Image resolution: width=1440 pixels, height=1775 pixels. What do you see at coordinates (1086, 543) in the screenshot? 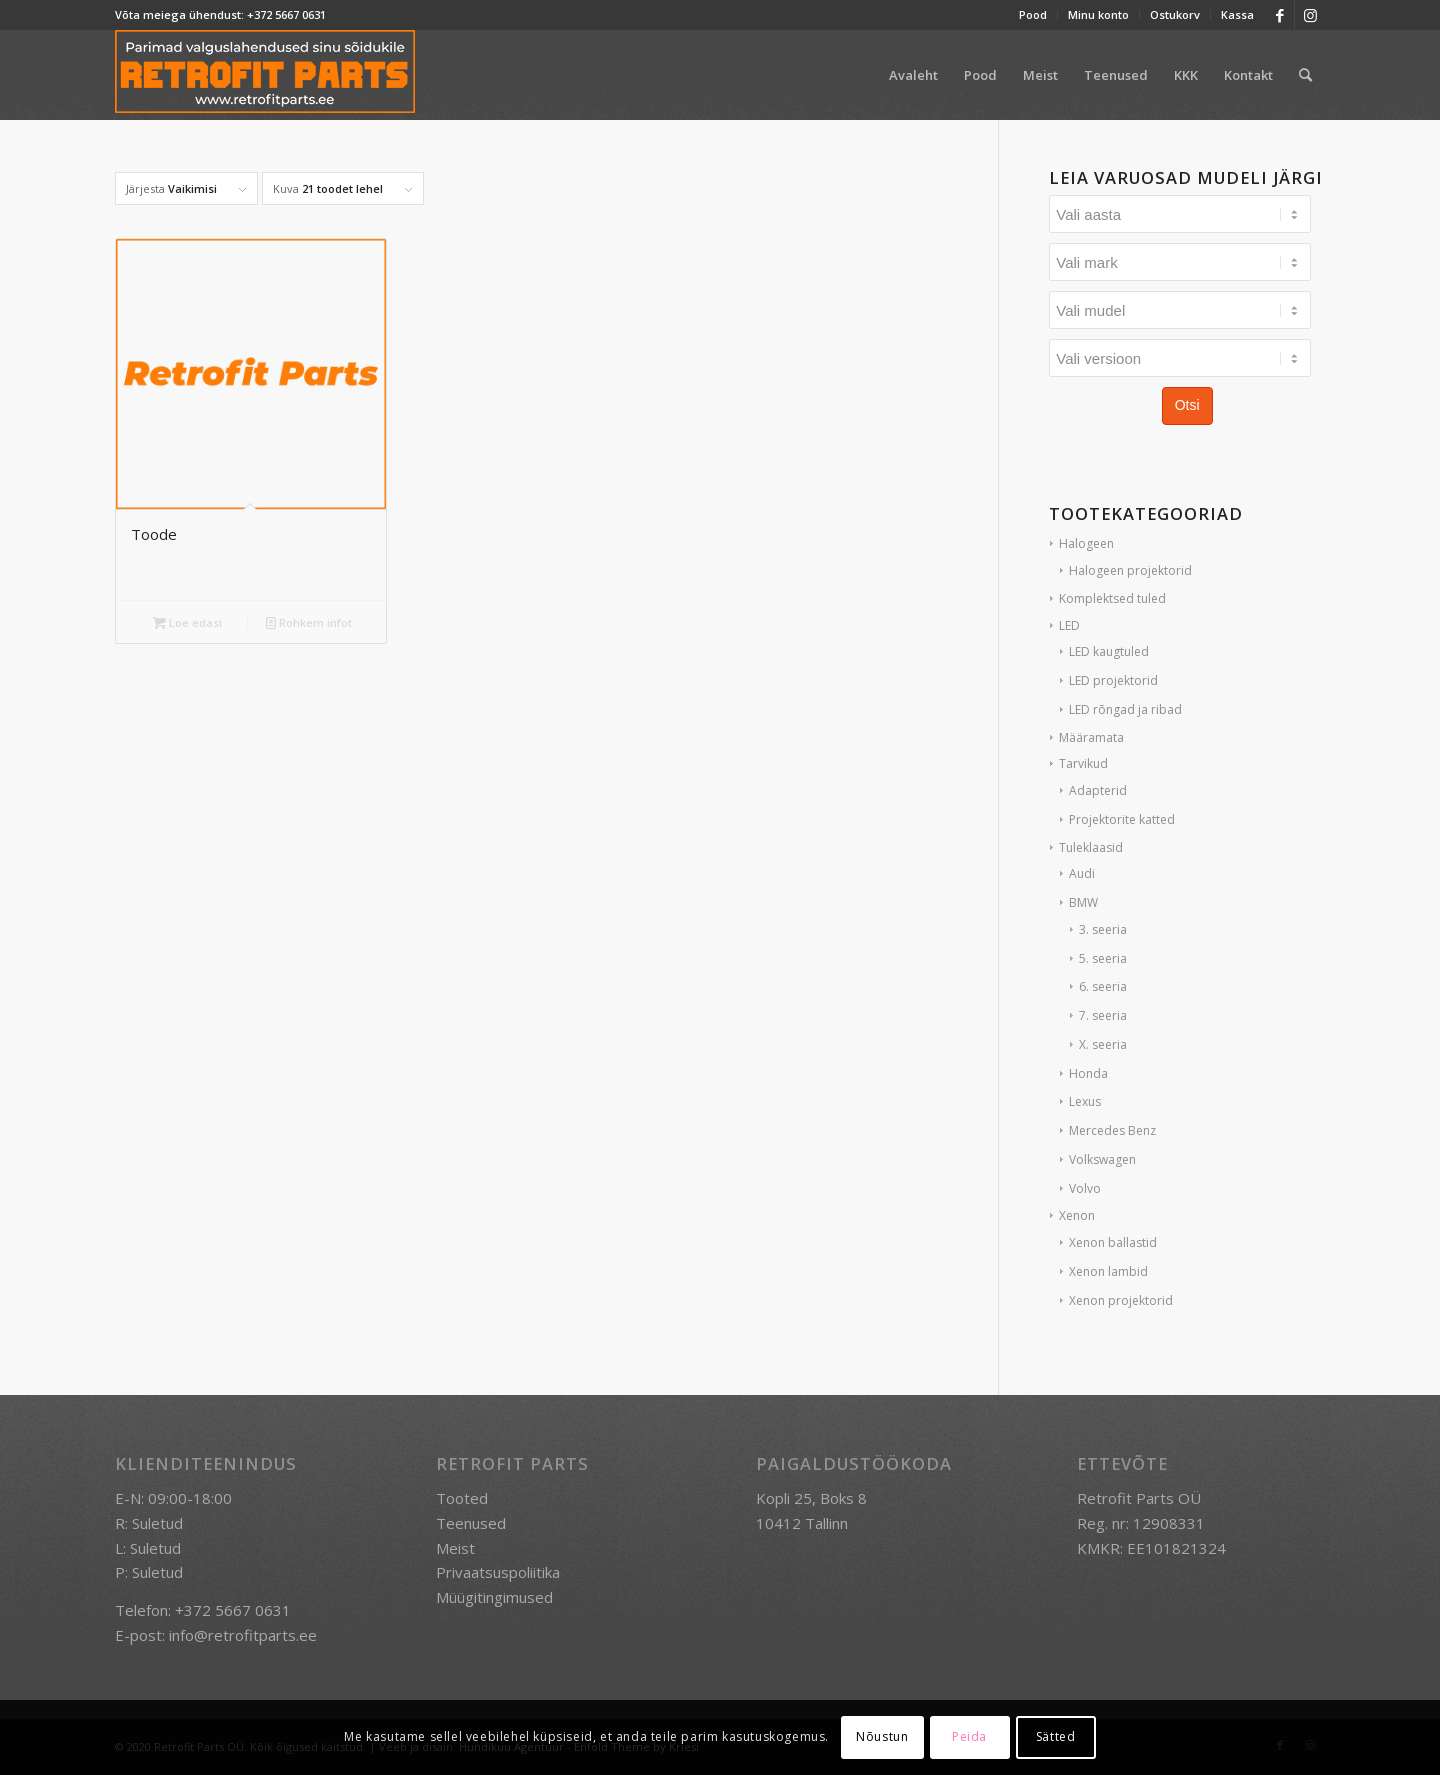
I see `Halogeen` at bounding box center [1086, 543].